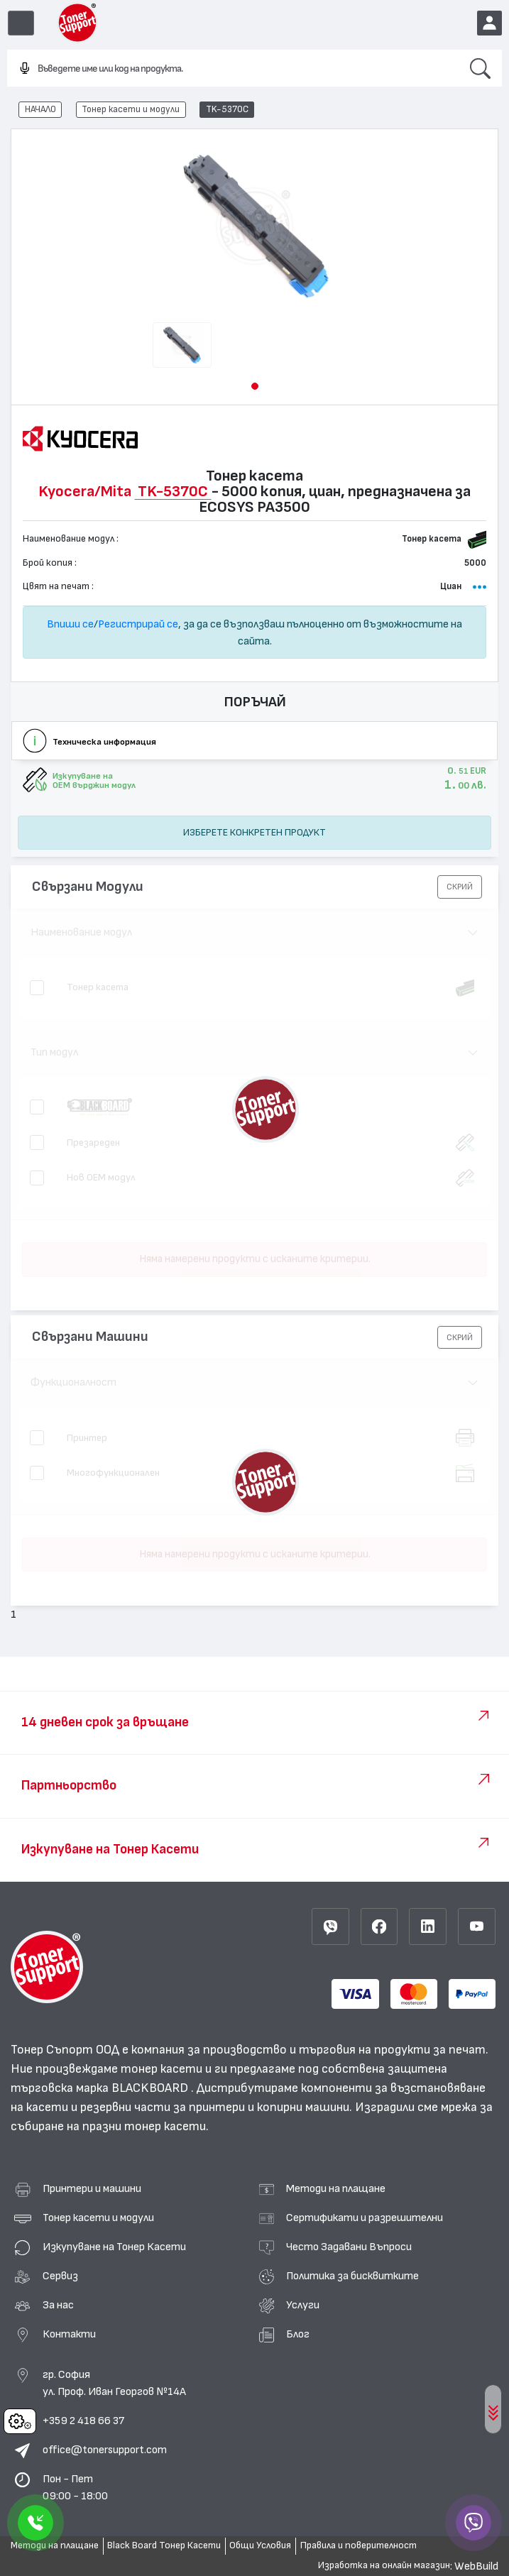 This screenshot has width=509, height=2576. What do you see at coordinates (352, 2275) in the screenshot?
I see `Политика за бисквитките` at bounding box center [352, 2275].